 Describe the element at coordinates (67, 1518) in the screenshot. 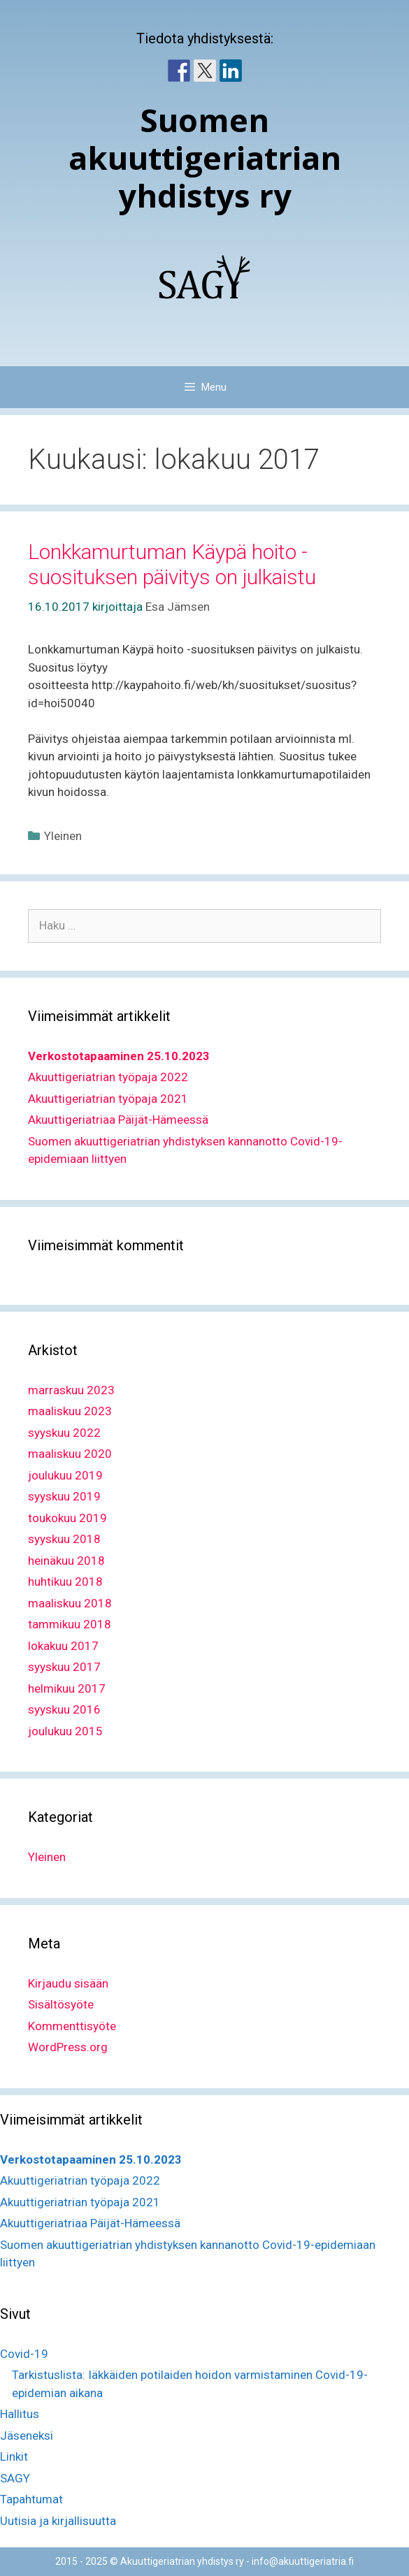

I see `toukokuu 2019` at that location.